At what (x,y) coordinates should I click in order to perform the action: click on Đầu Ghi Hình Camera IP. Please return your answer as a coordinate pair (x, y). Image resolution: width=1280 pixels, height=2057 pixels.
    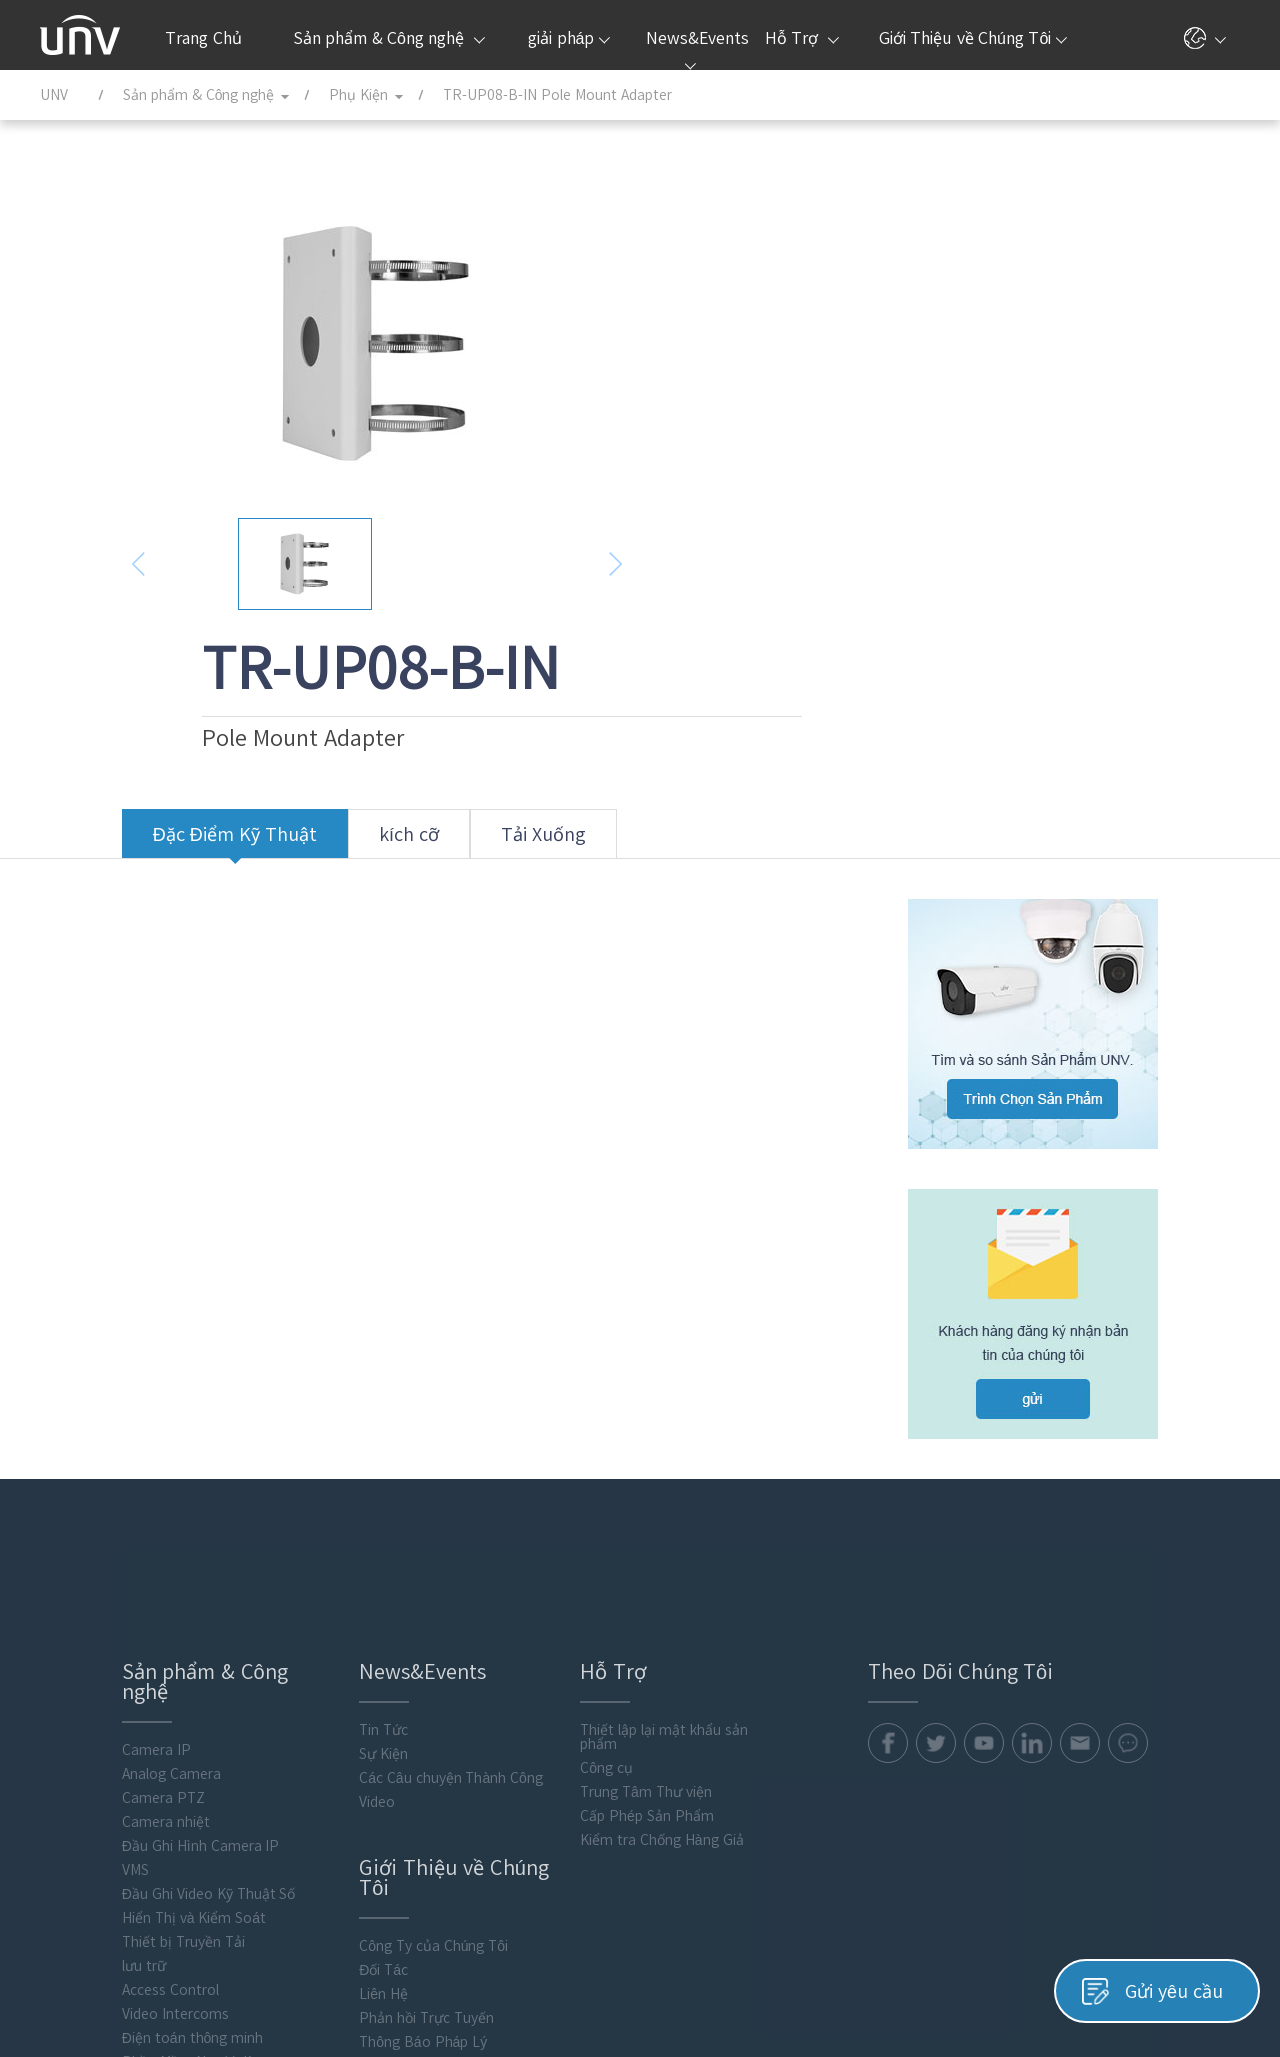
    Looking at the image, I should click on (119, 1596).